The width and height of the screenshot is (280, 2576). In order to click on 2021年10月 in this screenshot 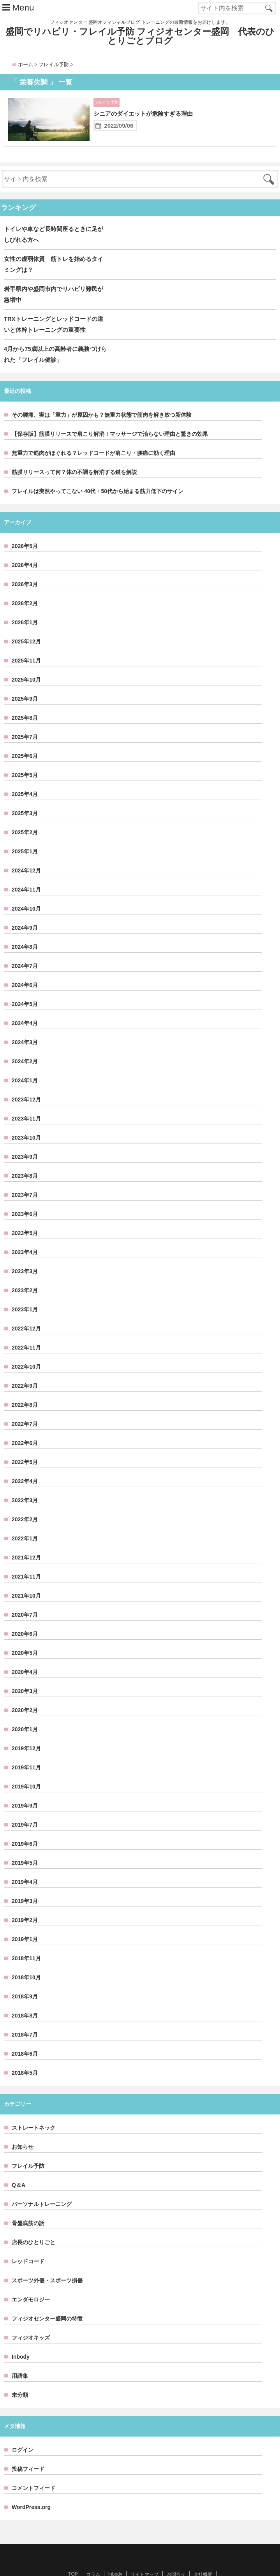, I will do `click(26, 1571)`.